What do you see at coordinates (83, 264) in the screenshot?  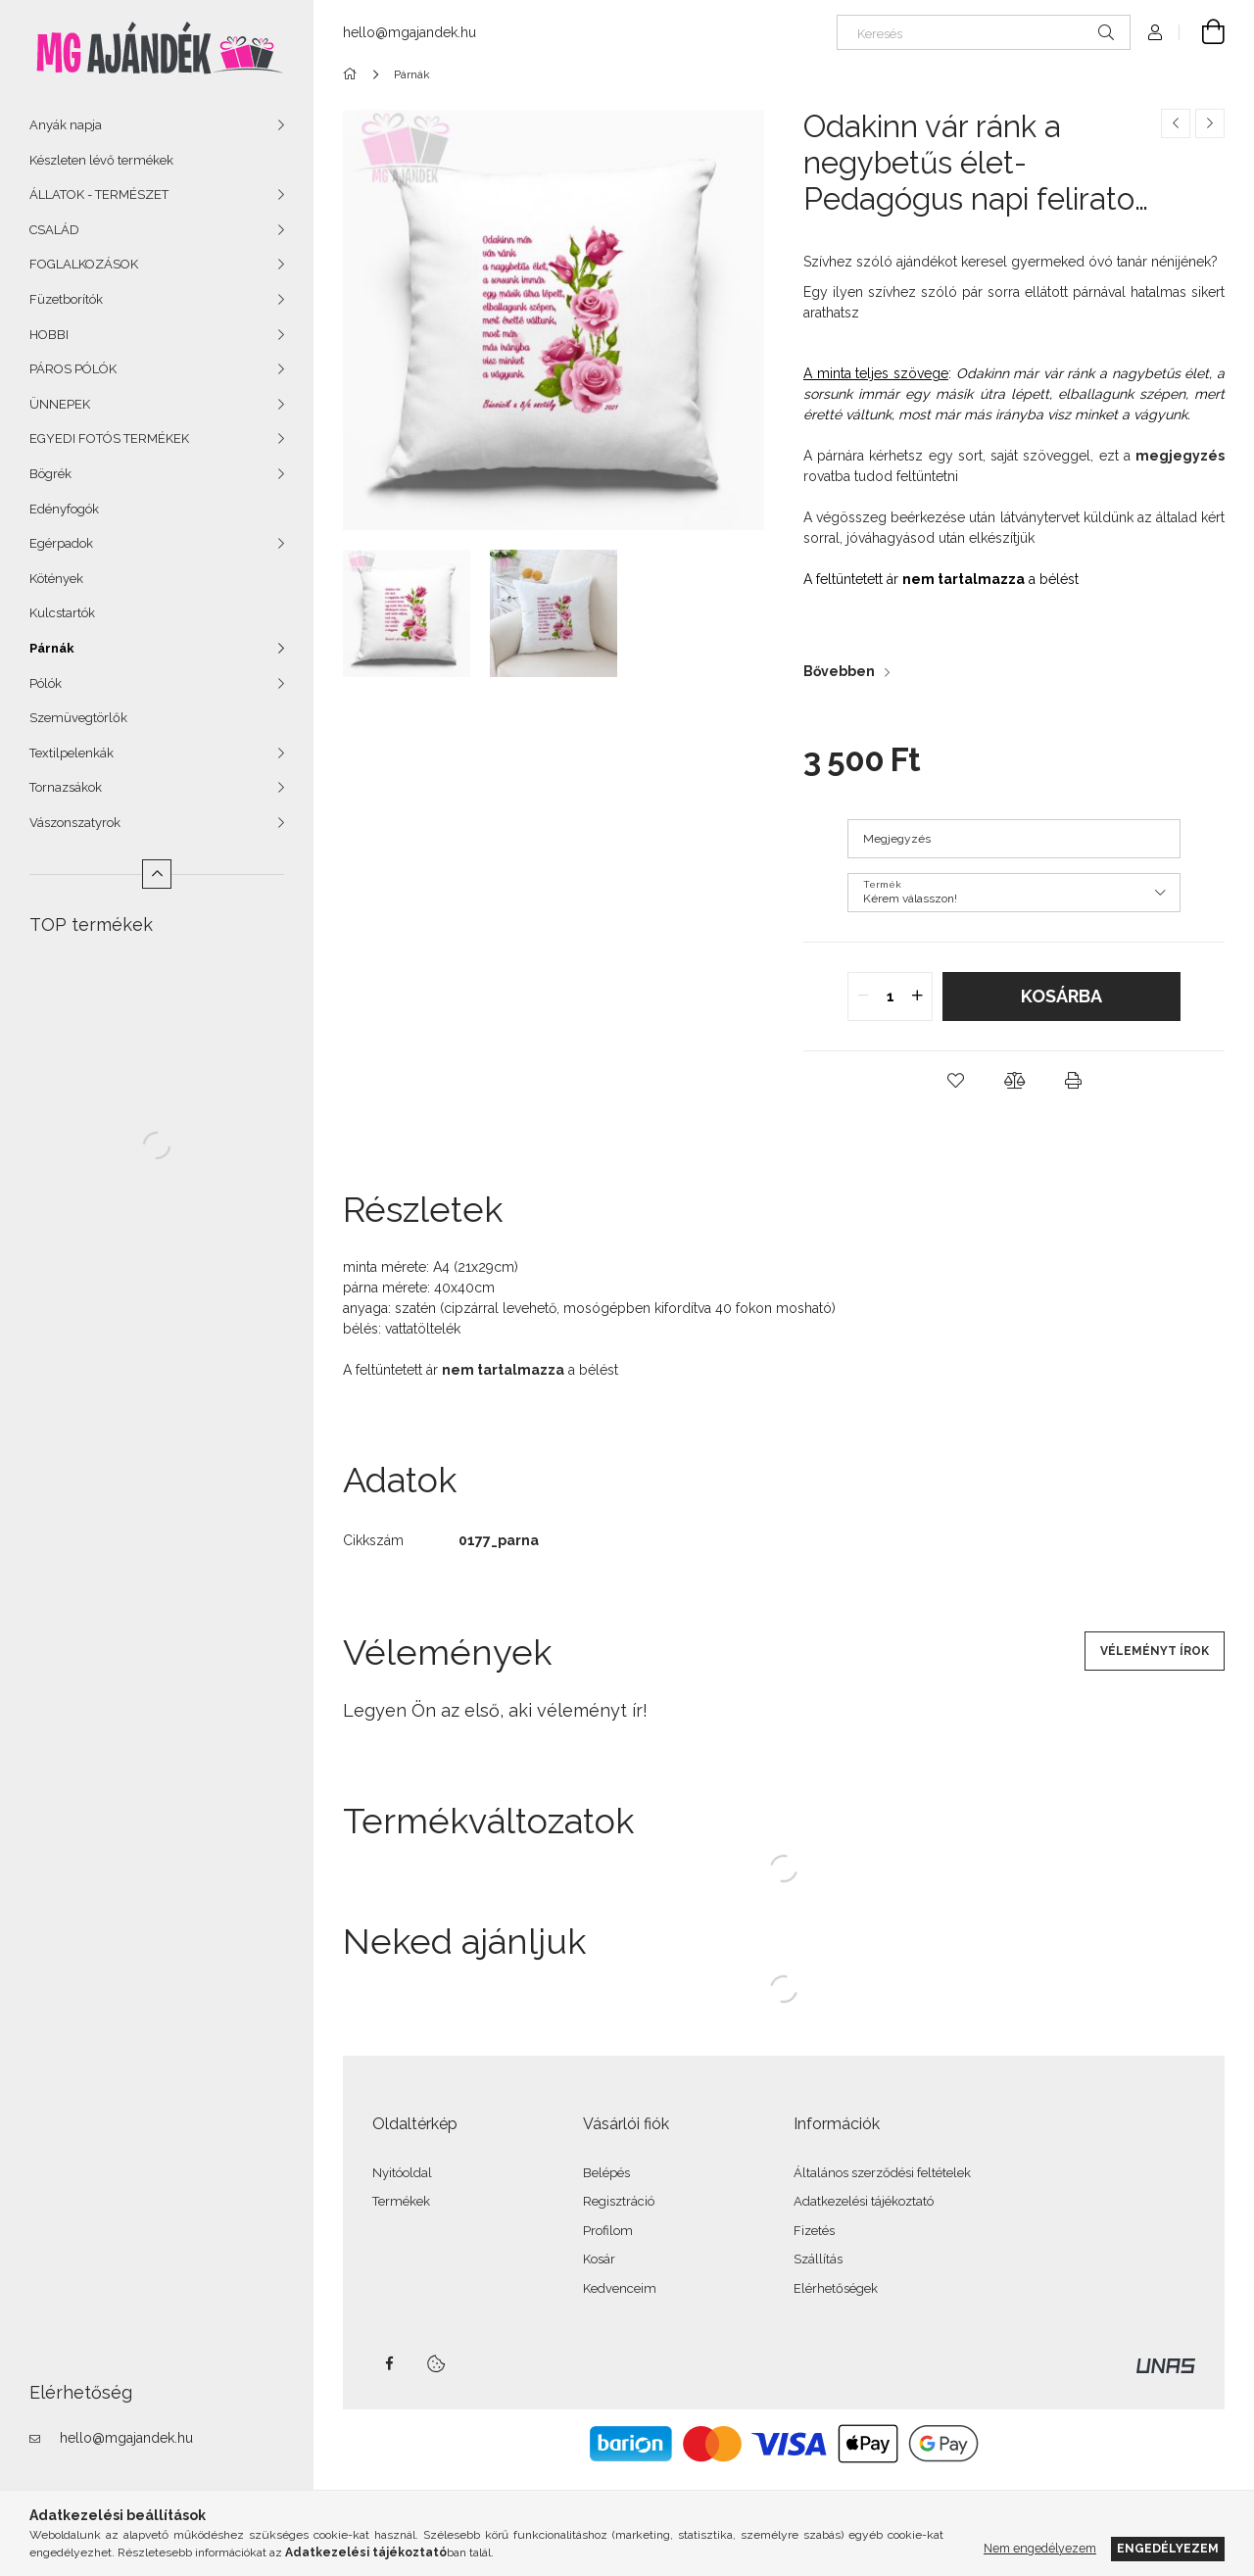 I see `FOGLALKOZÁSOK` at bounding box center [83, 264].